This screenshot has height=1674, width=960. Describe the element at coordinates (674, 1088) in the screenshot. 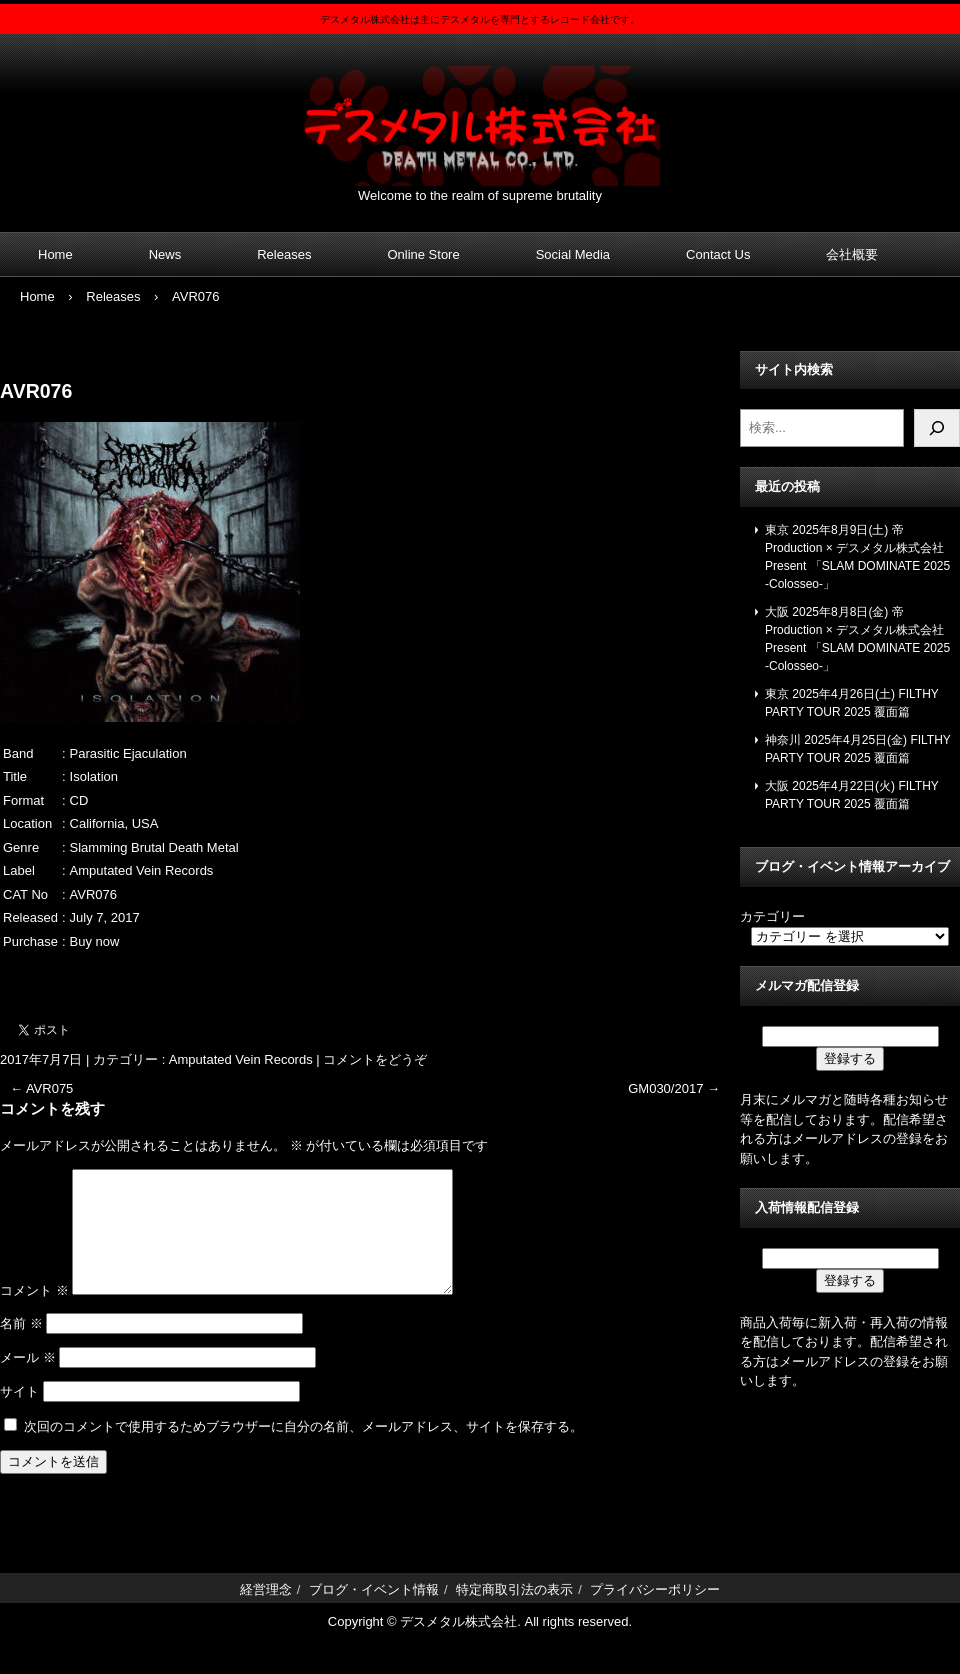

I see `GM030/2017` at that location.